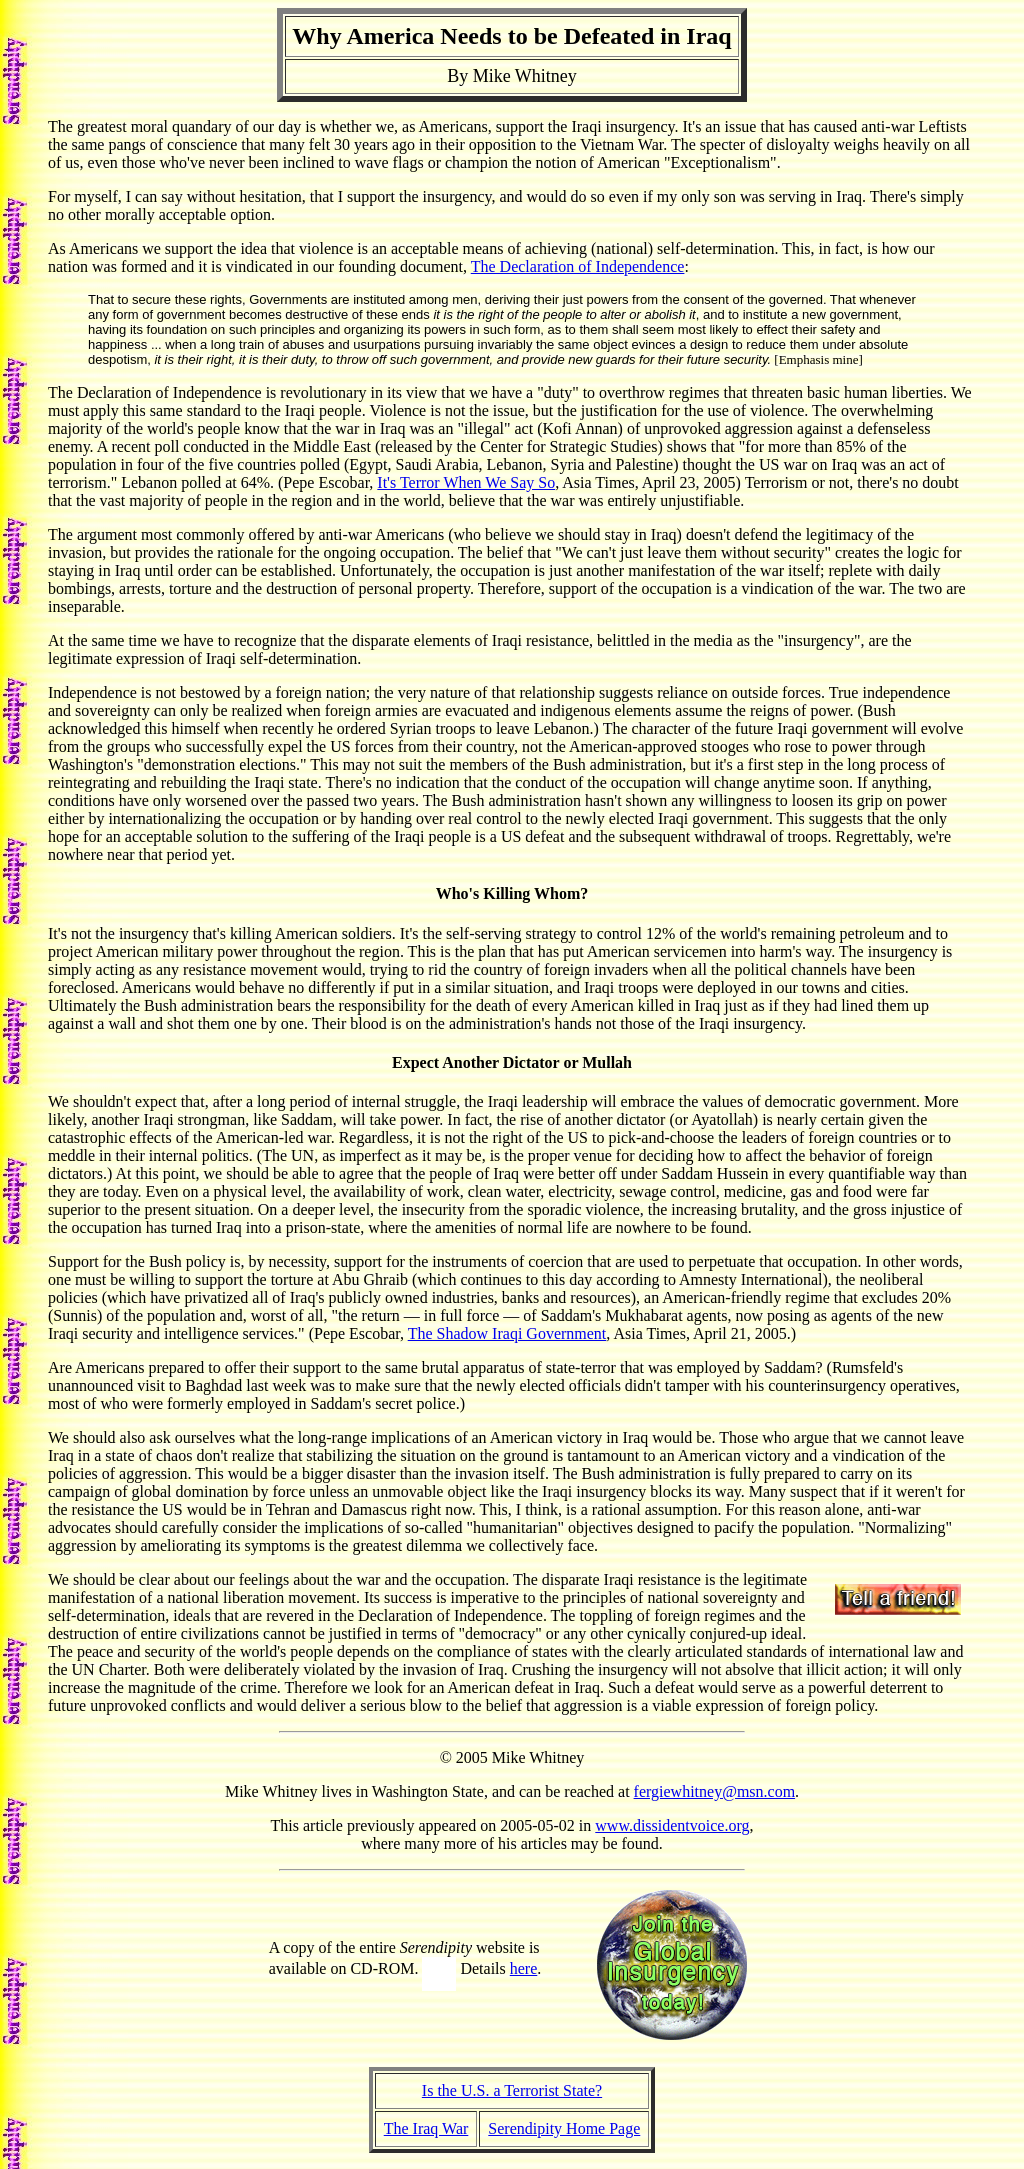 This screenshot has height=2169, width=1024. What do you see at coordinates (524, 1968) in the screenshot?
I see `here` at bounding box center [524, 1968].